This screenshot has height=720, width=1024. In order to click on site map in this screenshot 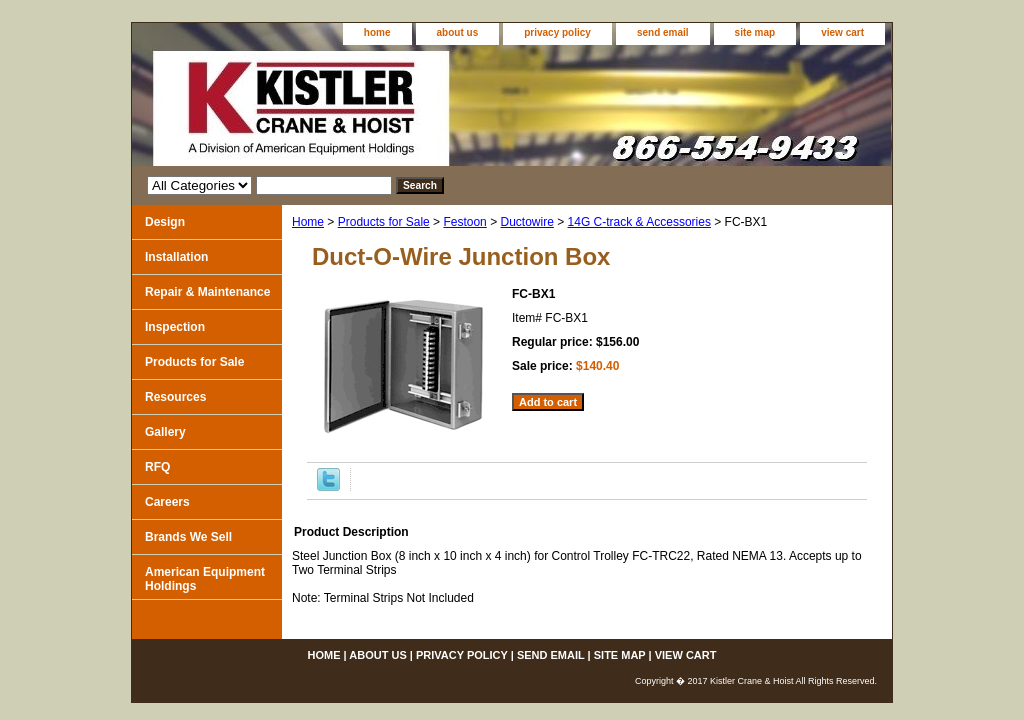, I will do `click(755, 32)`.